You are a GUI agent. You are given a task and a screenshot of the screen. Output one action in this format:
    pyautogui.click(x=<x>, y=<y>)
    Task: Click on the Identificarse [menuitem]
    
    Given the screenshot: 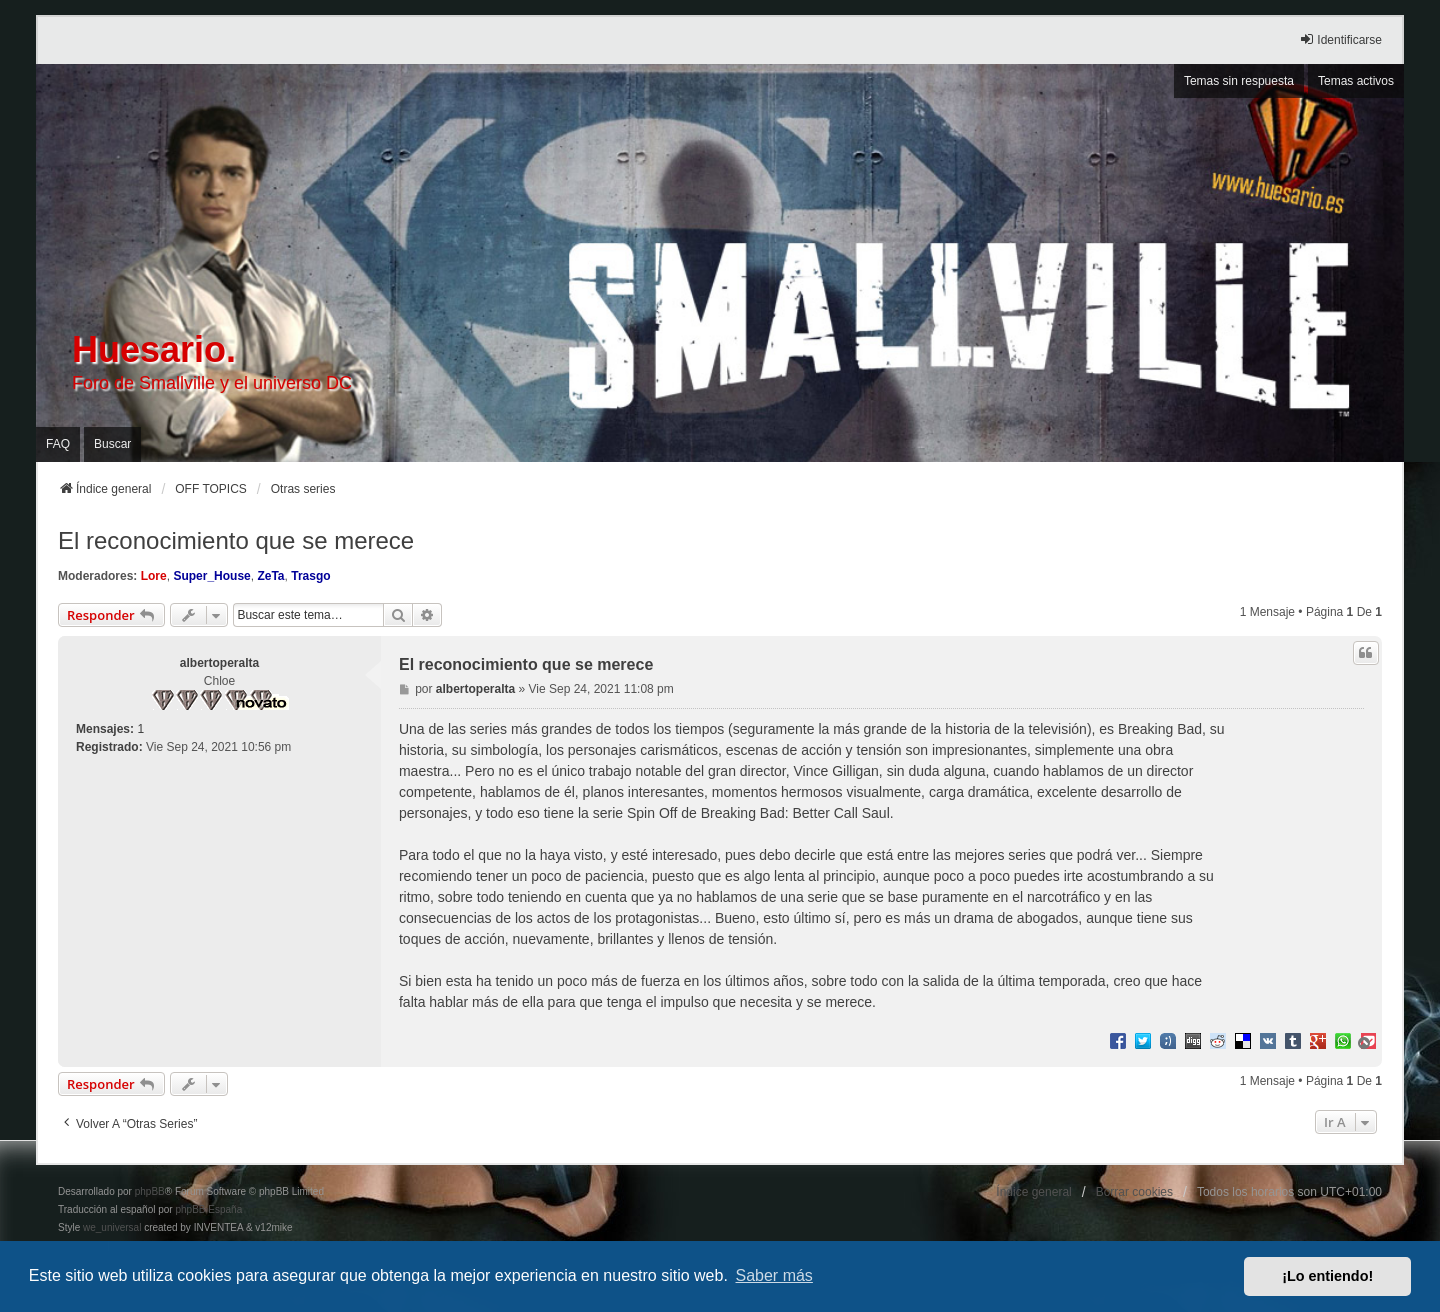 What is the action you would take?
    pyautogui.click(x=1340, y=39)
    